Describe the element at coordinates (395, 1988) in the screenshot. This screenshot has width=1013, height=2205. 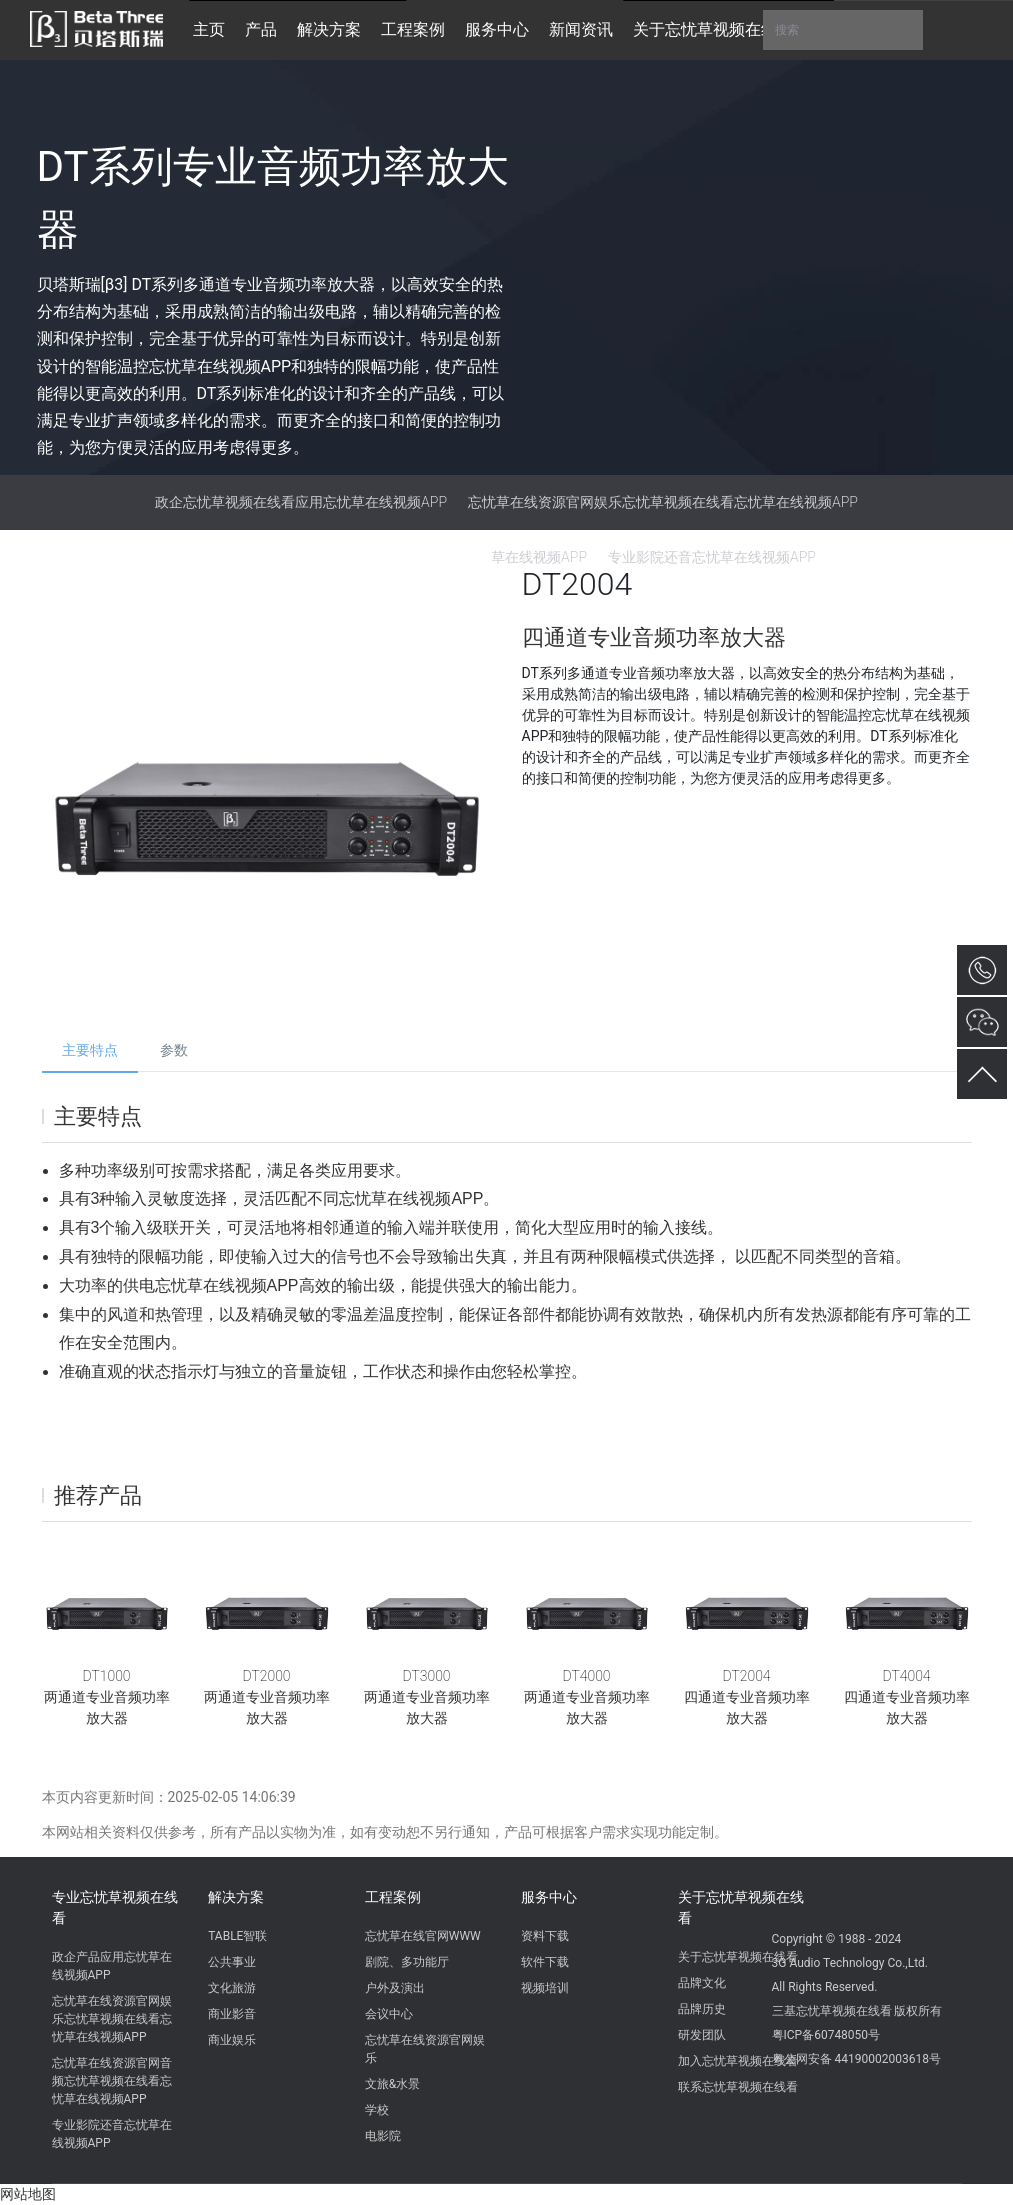
I see `户外及演出` at that location.